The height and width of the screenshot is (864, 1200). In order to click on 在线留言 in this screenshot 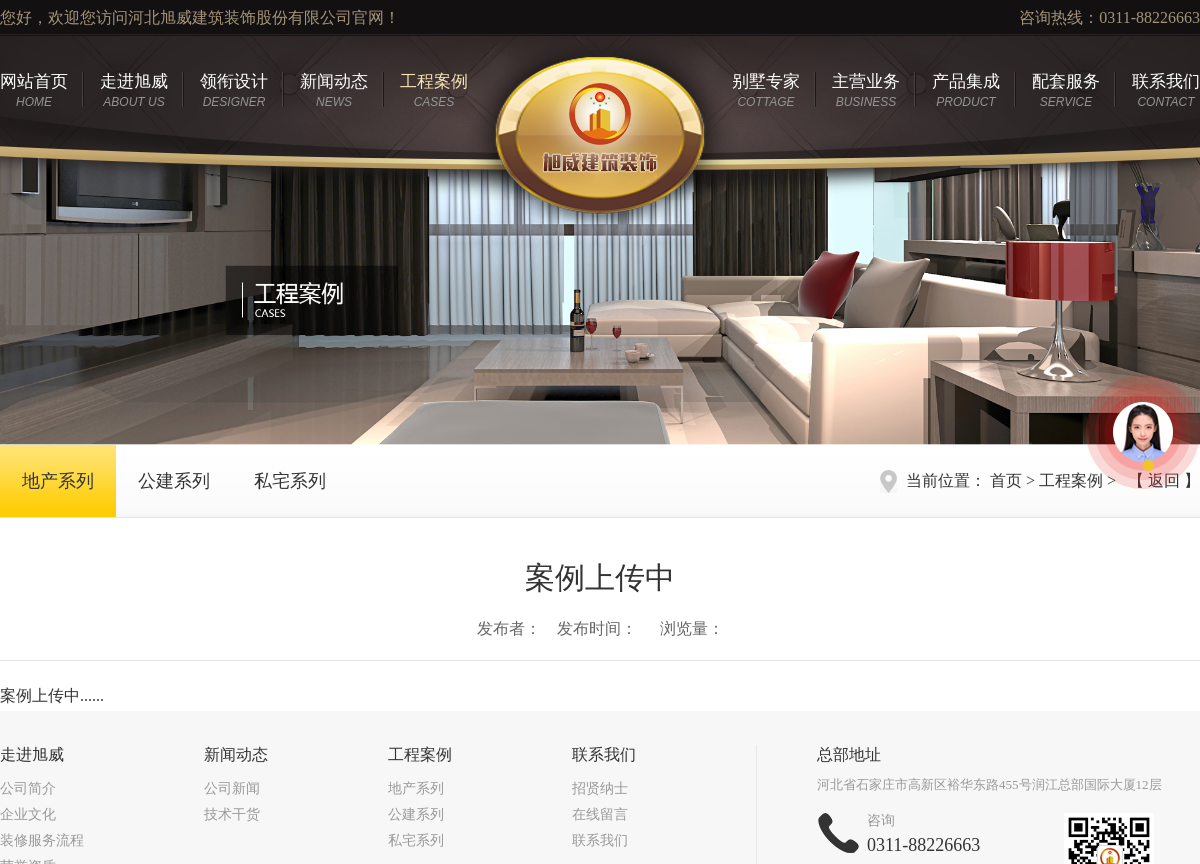, I will do `click(600, 814)`.